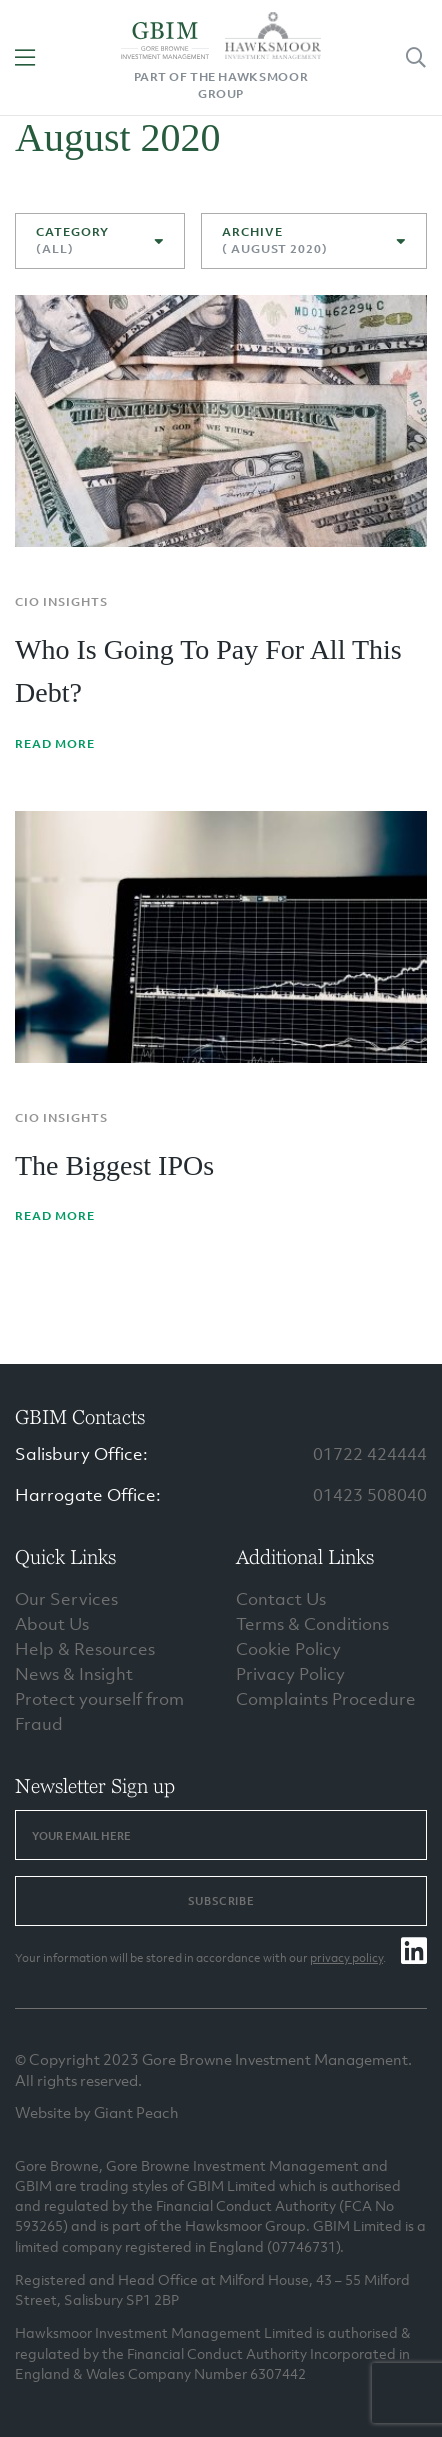 Image resolution: width=442 pixels, height=2437 pixels. I want to click on Complaints Procedure, so click(326, 1699).